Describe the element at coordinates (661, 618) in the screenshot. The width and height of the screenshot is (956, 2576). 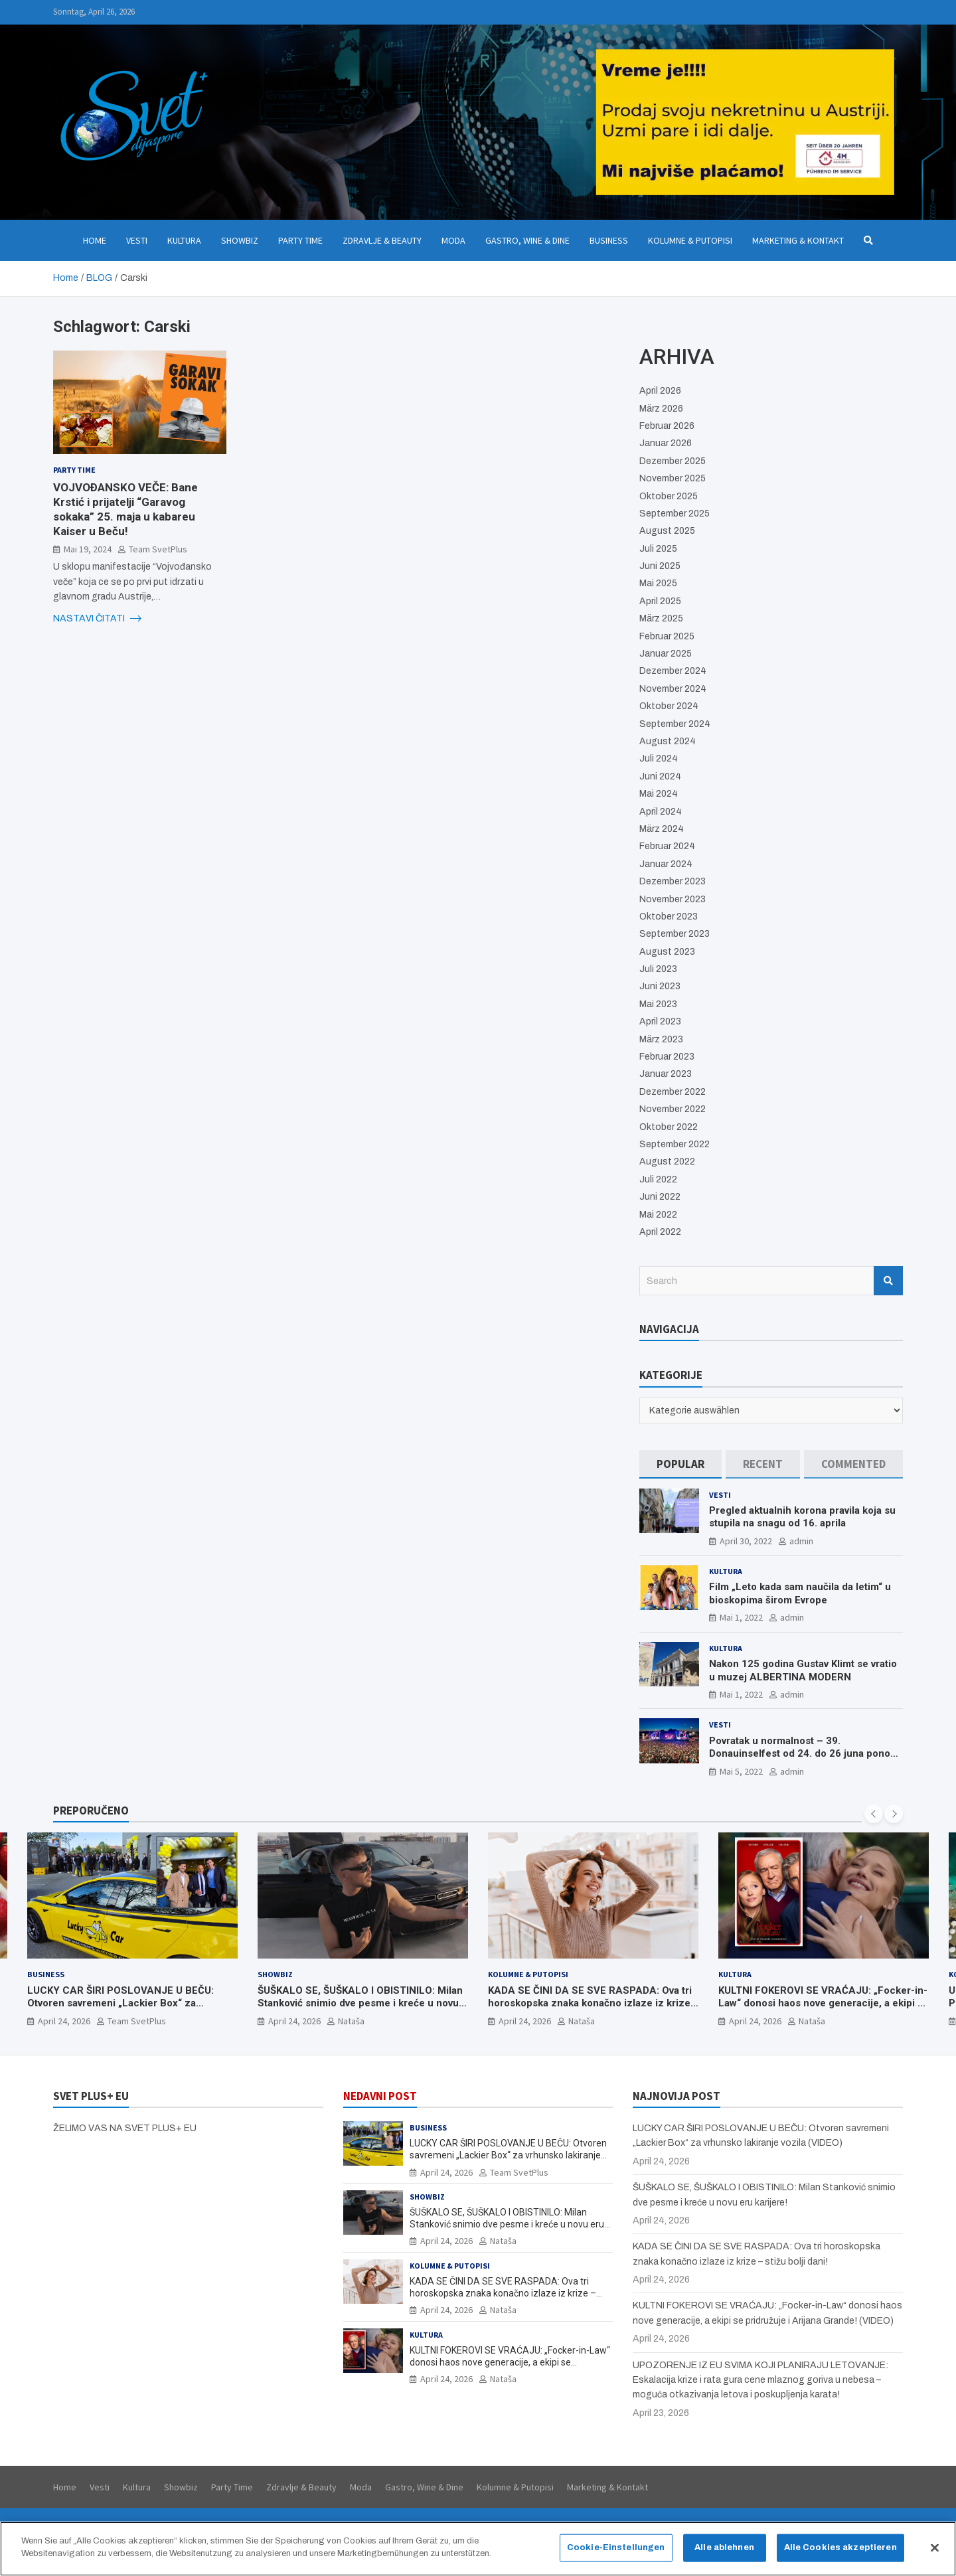
I see `März 2025` at that location.